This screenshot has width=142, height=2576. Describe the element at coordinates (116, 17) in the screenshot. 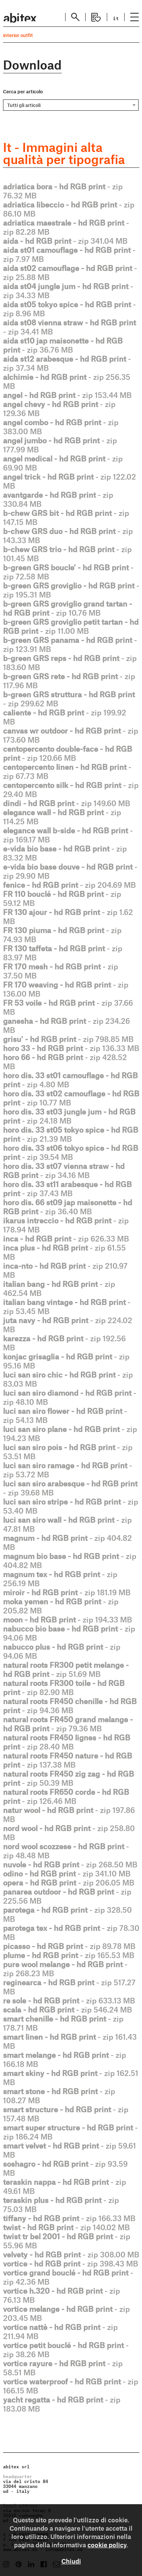

I see `it` at that location.